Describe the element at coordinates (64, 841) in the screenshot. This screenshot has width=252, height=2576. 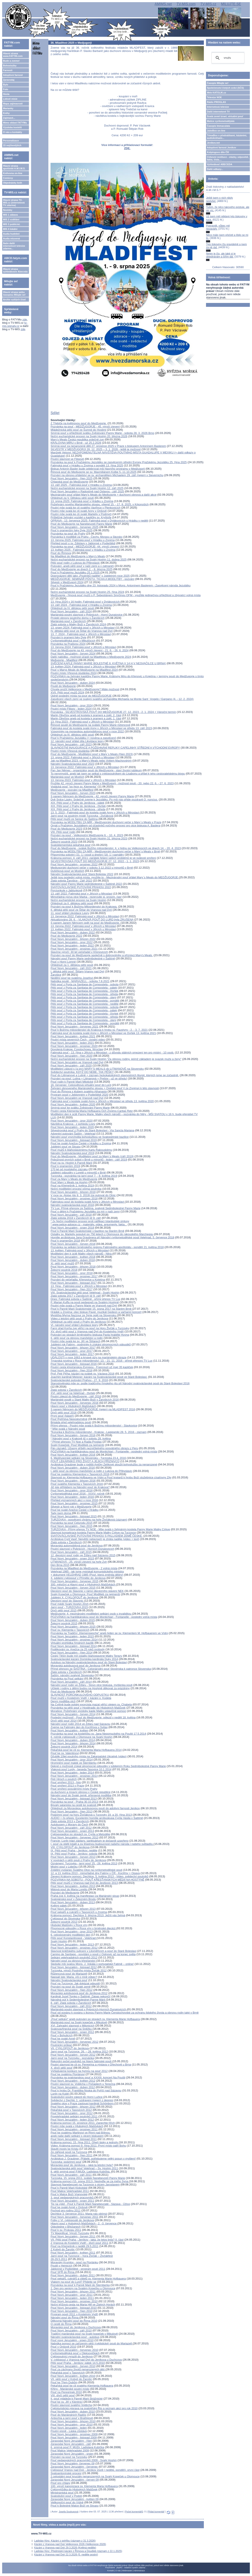
I see `Železný poutník 2023` at that location.